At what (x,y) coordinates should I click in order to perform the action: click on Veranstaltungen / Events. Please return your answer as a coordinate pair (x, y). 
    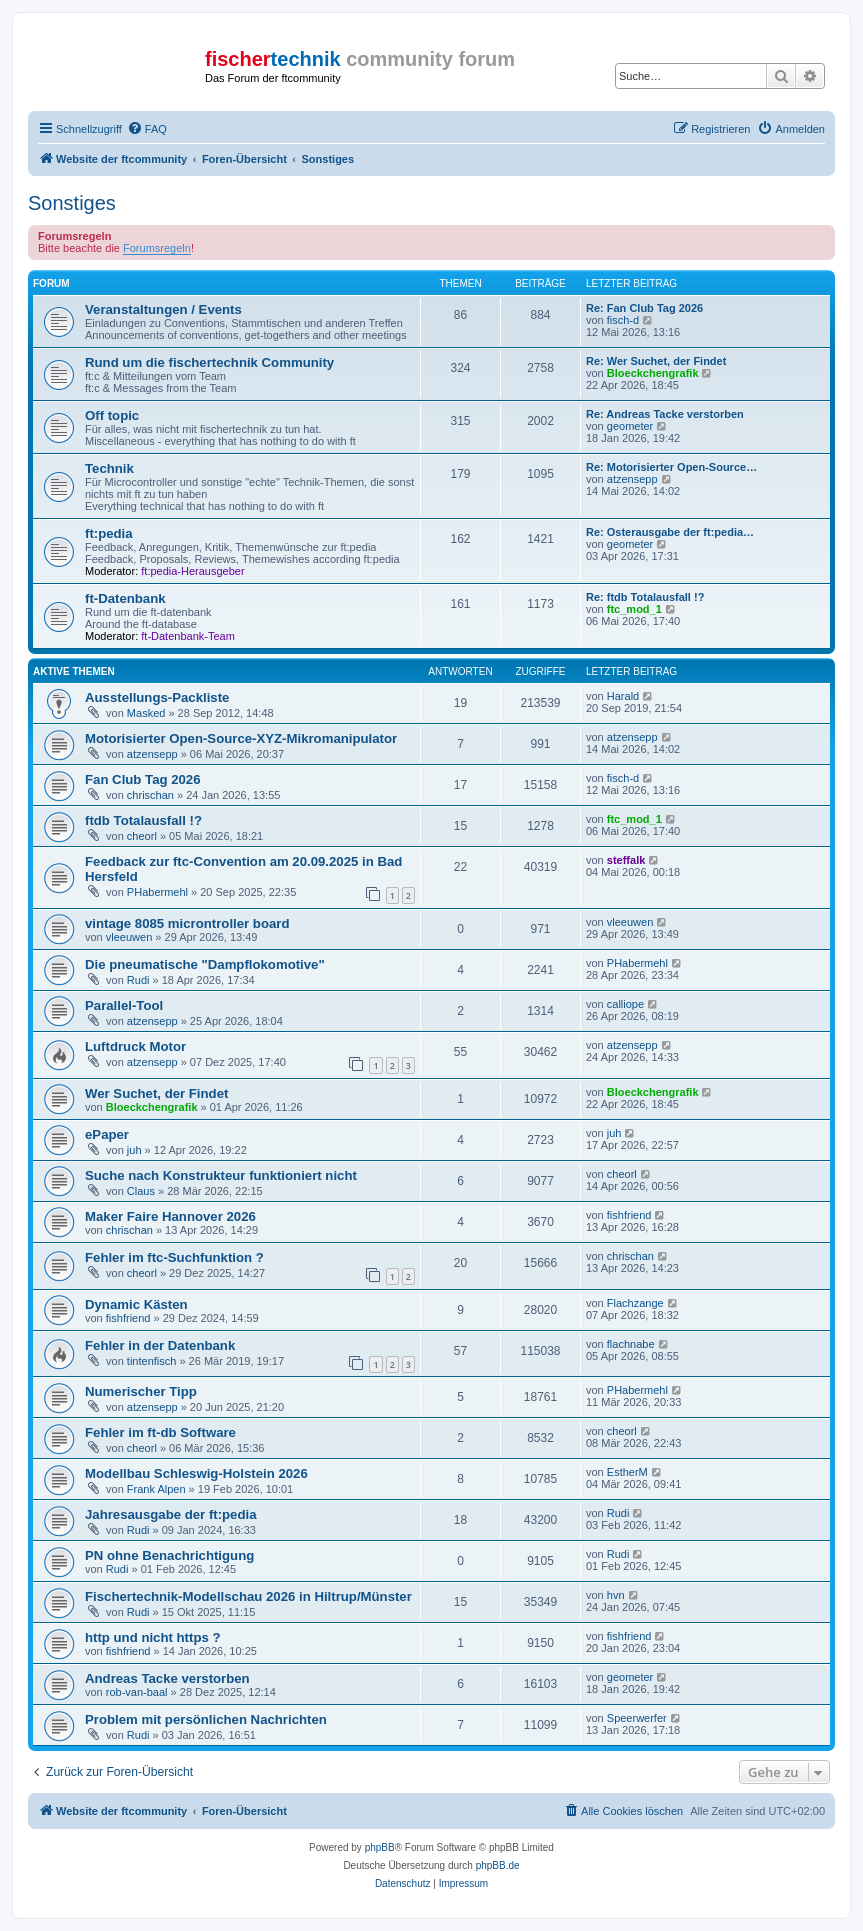
    Looking at the image, I should click on (163, 309).